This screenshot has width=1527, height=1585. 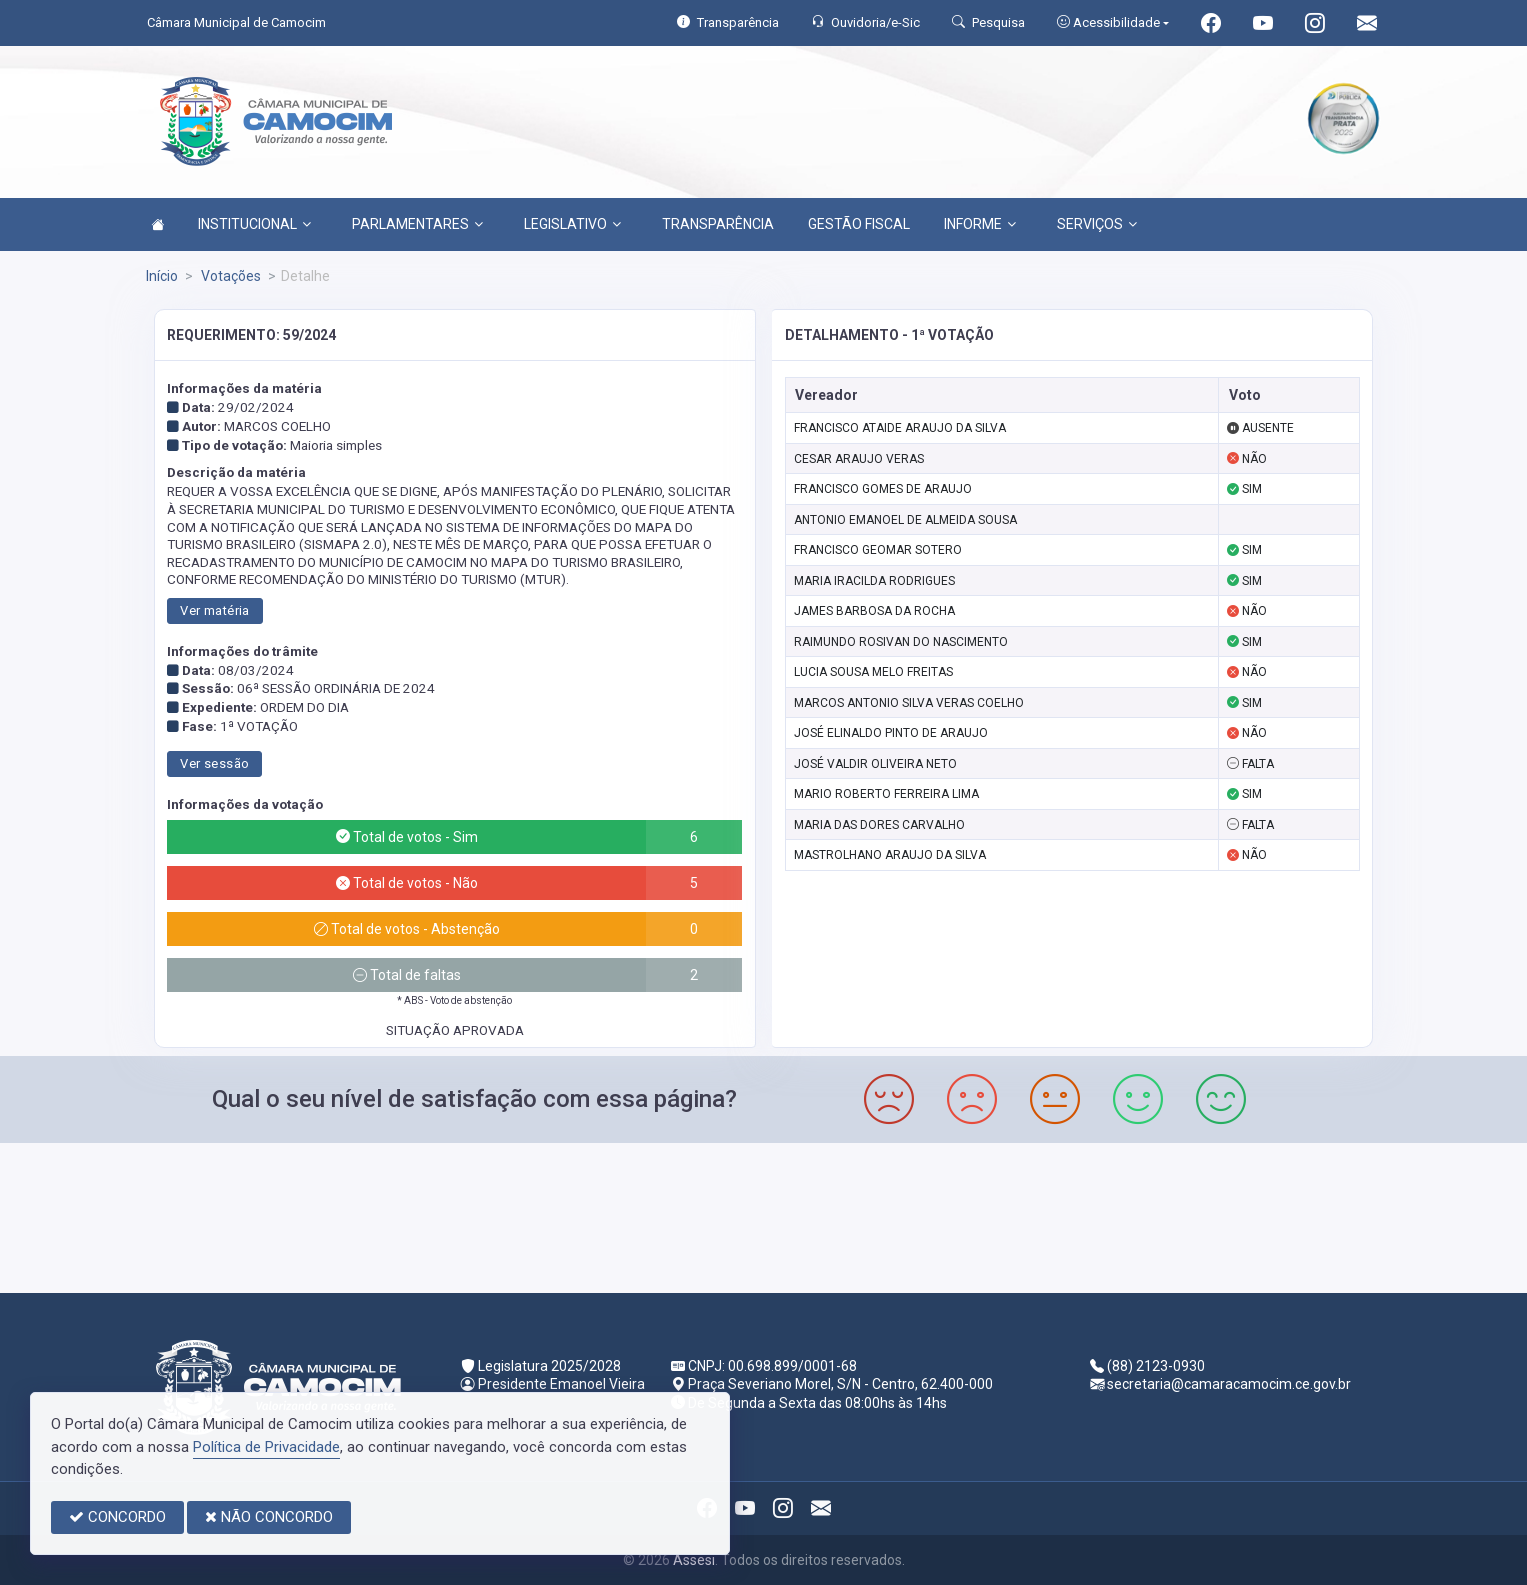 I want to click on Ver matéria, so click(x=214, y=610).